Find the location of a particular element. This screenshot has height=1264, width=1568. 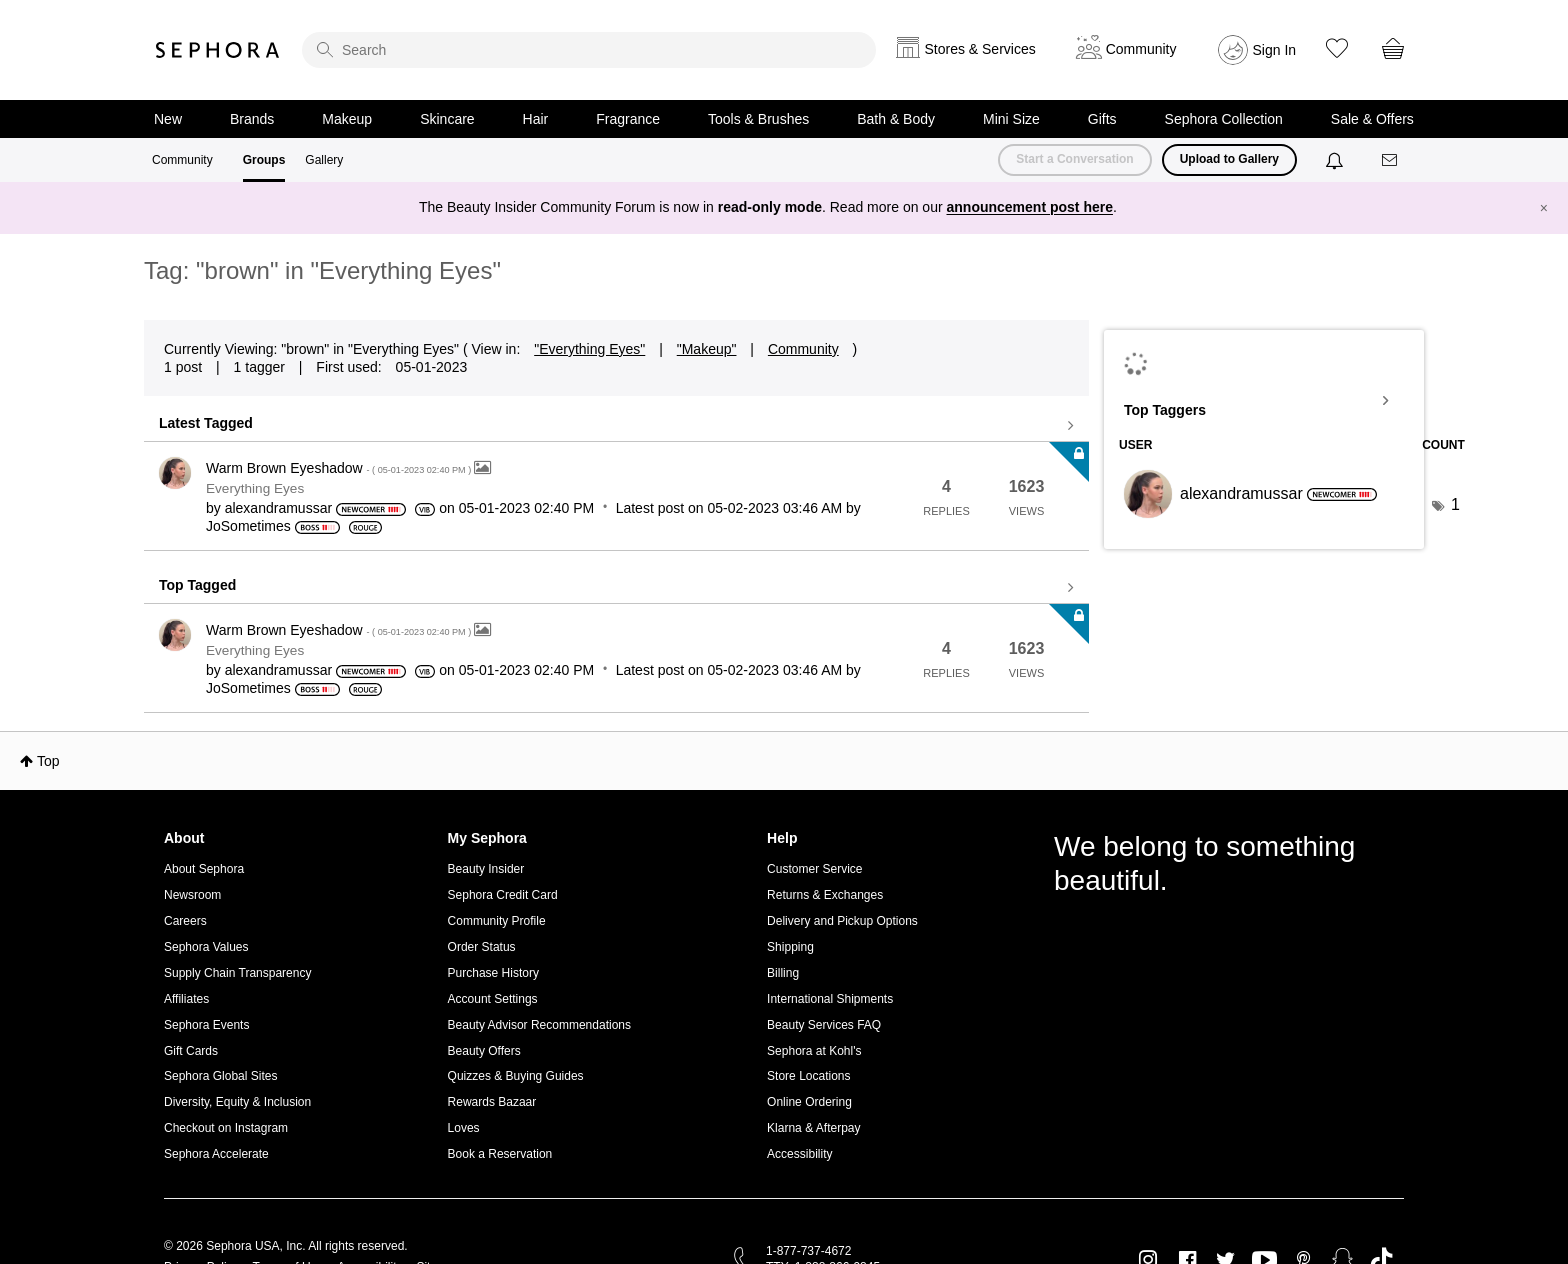

[View Profile of JoSometimes] is located at coordinates (248, 526).